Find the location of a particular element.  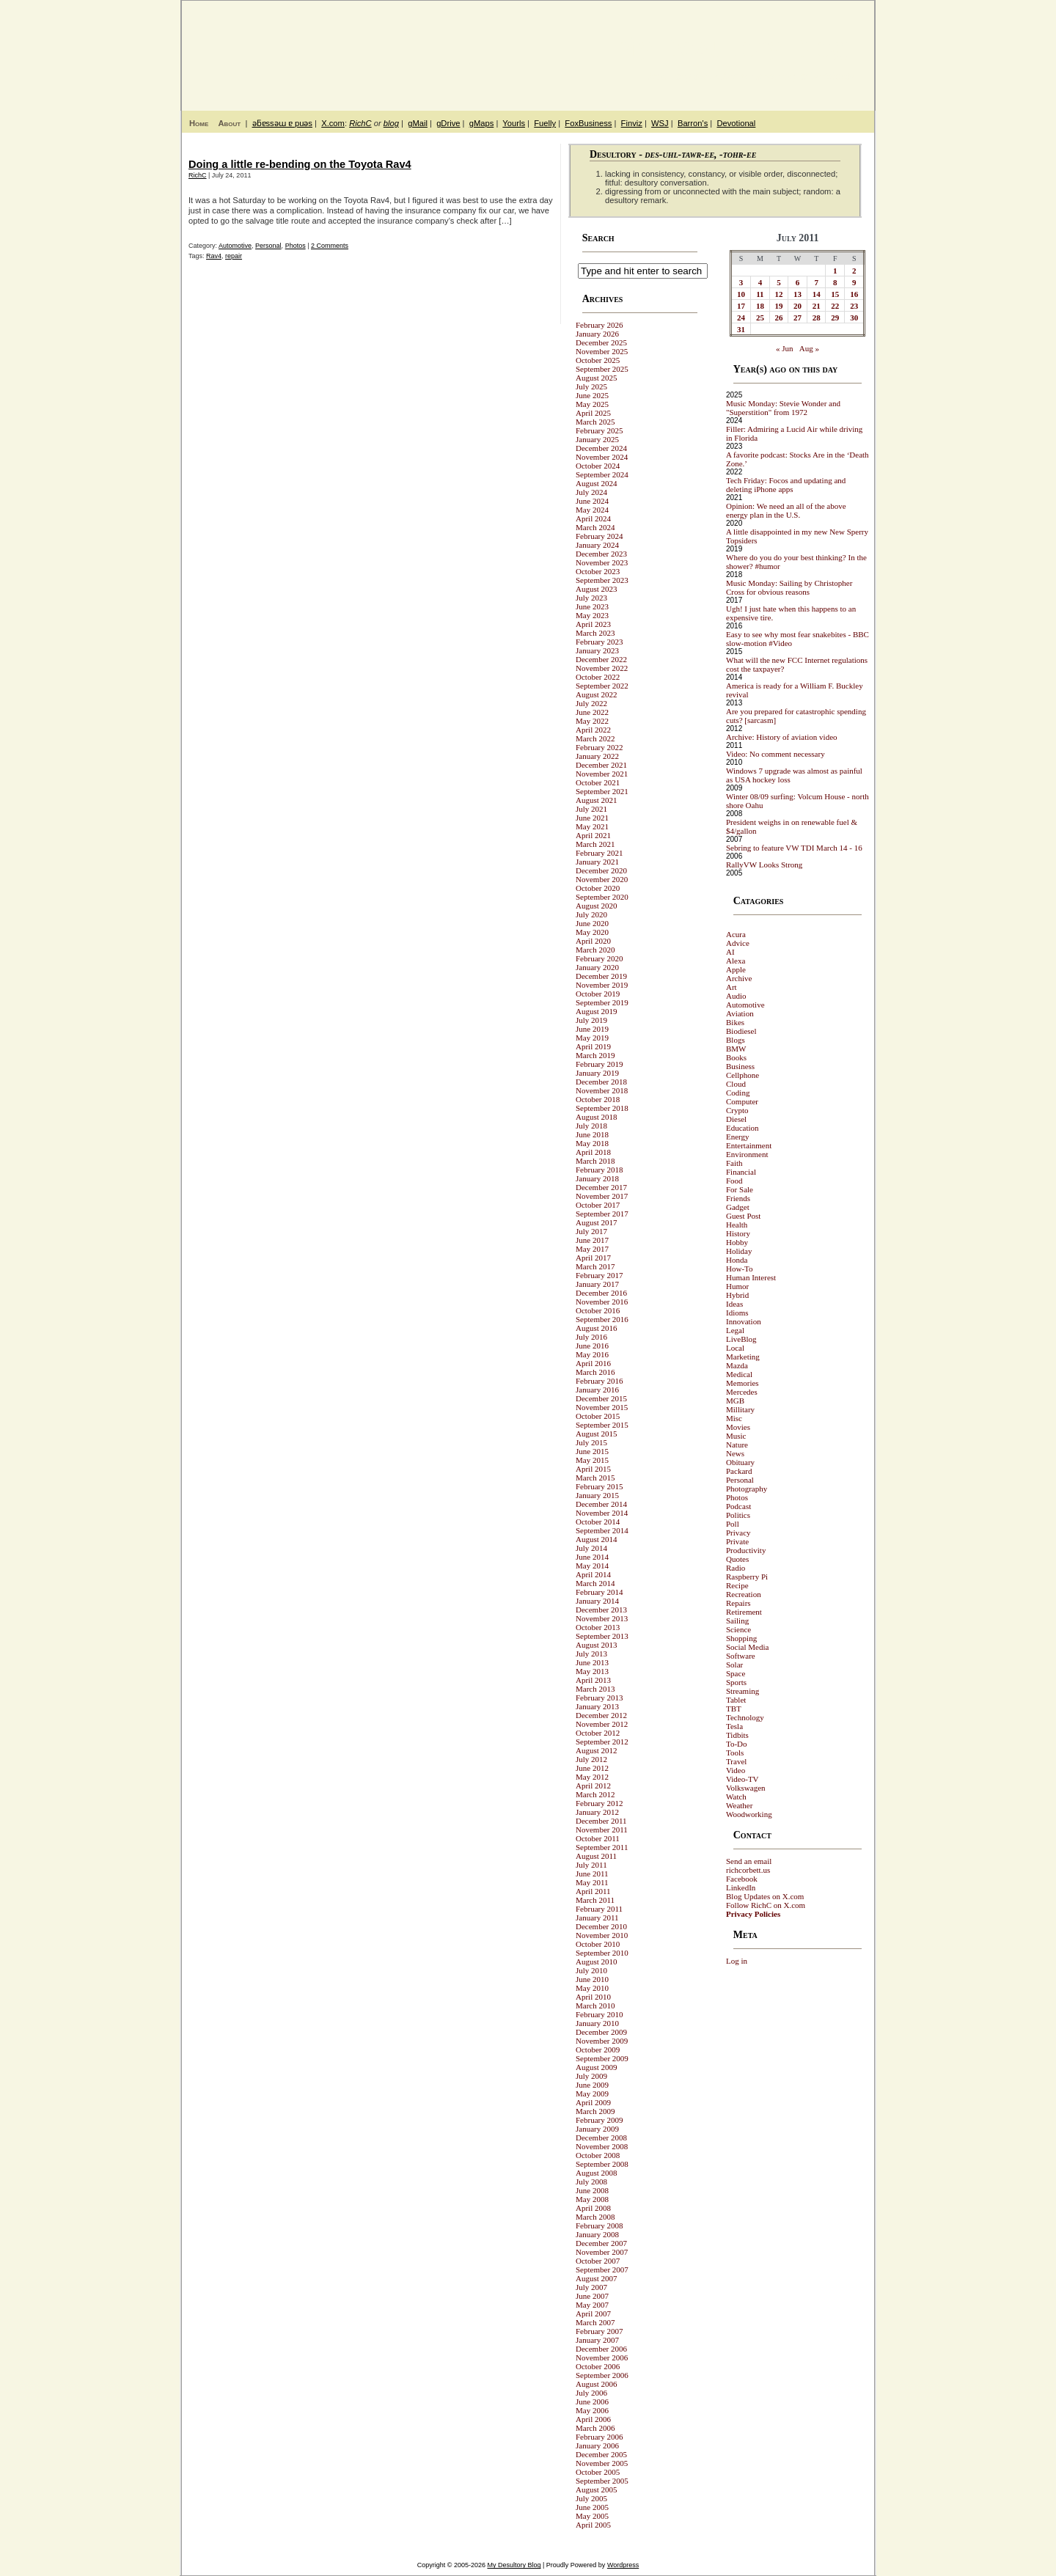

October 2012 is located at coordinates (598, 1732).